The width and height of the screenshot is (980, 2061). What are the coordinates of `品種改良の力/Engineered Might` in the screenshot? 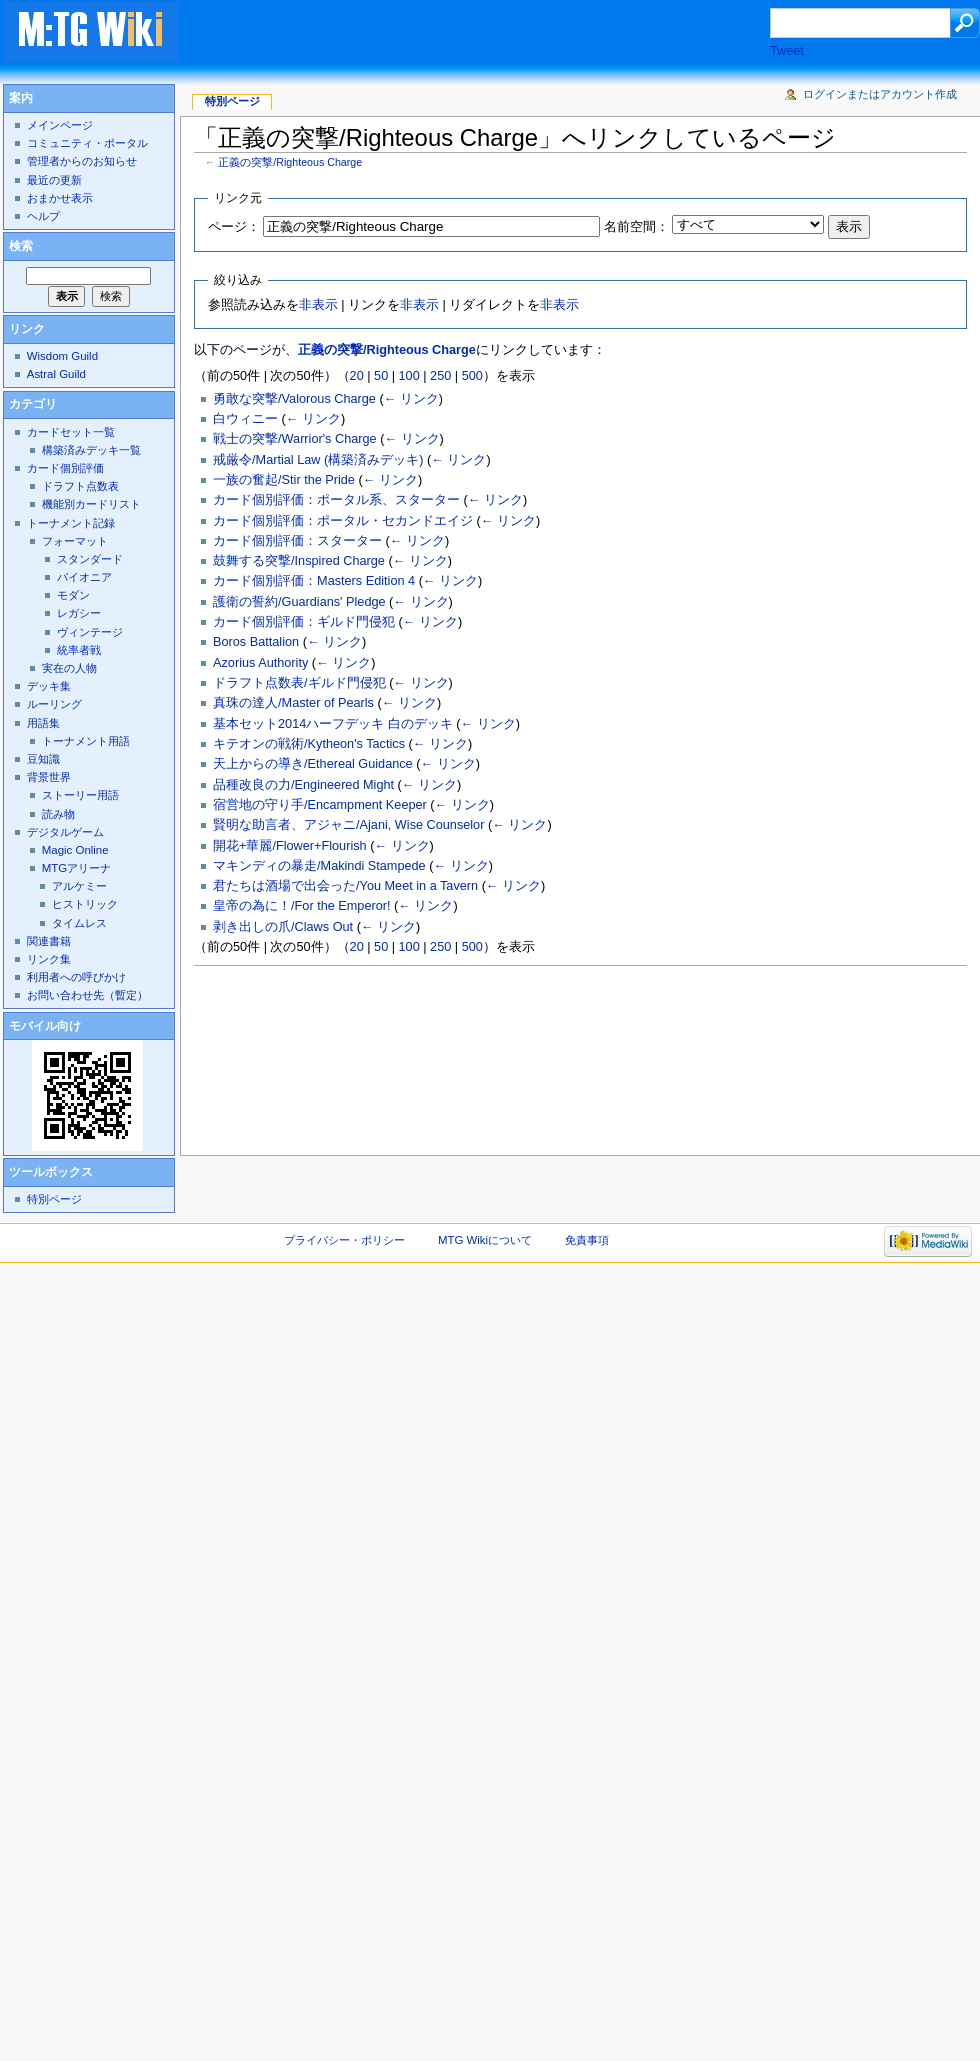 It's located at (303, 785).